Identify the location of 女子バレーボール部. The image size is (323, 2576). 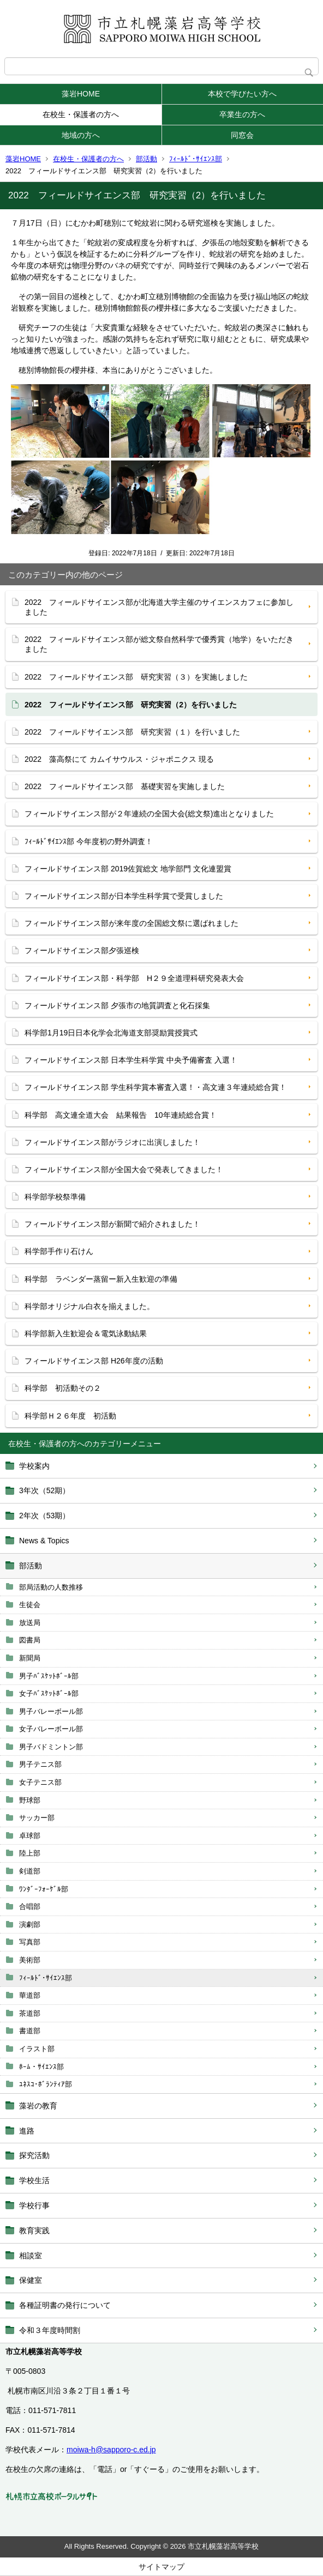
(51, 1729).